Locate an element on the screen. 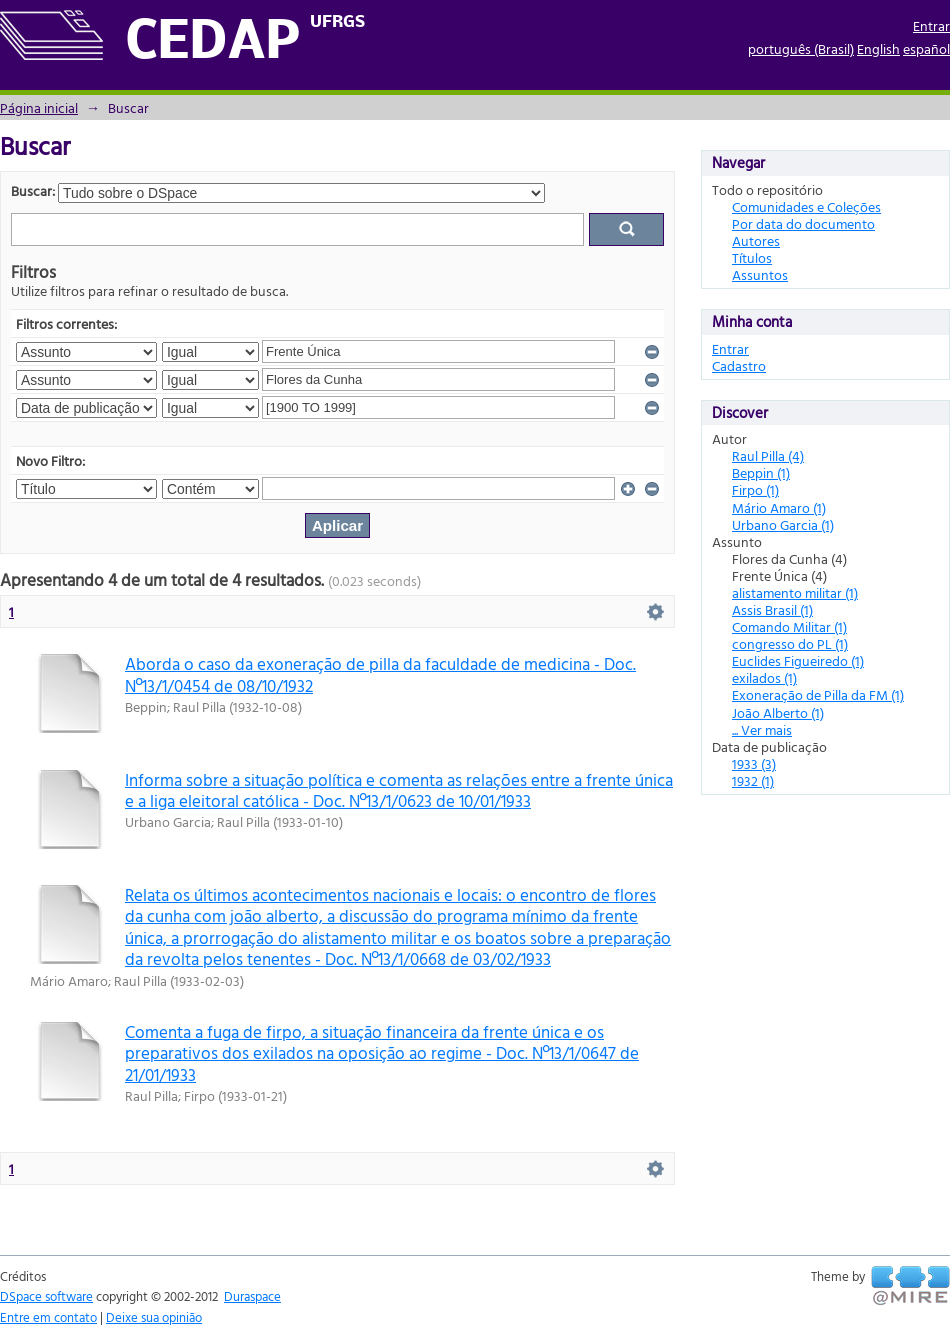 The image size is (950, 1328). Raul Pilla (4) is located at coordinates (768, 455).